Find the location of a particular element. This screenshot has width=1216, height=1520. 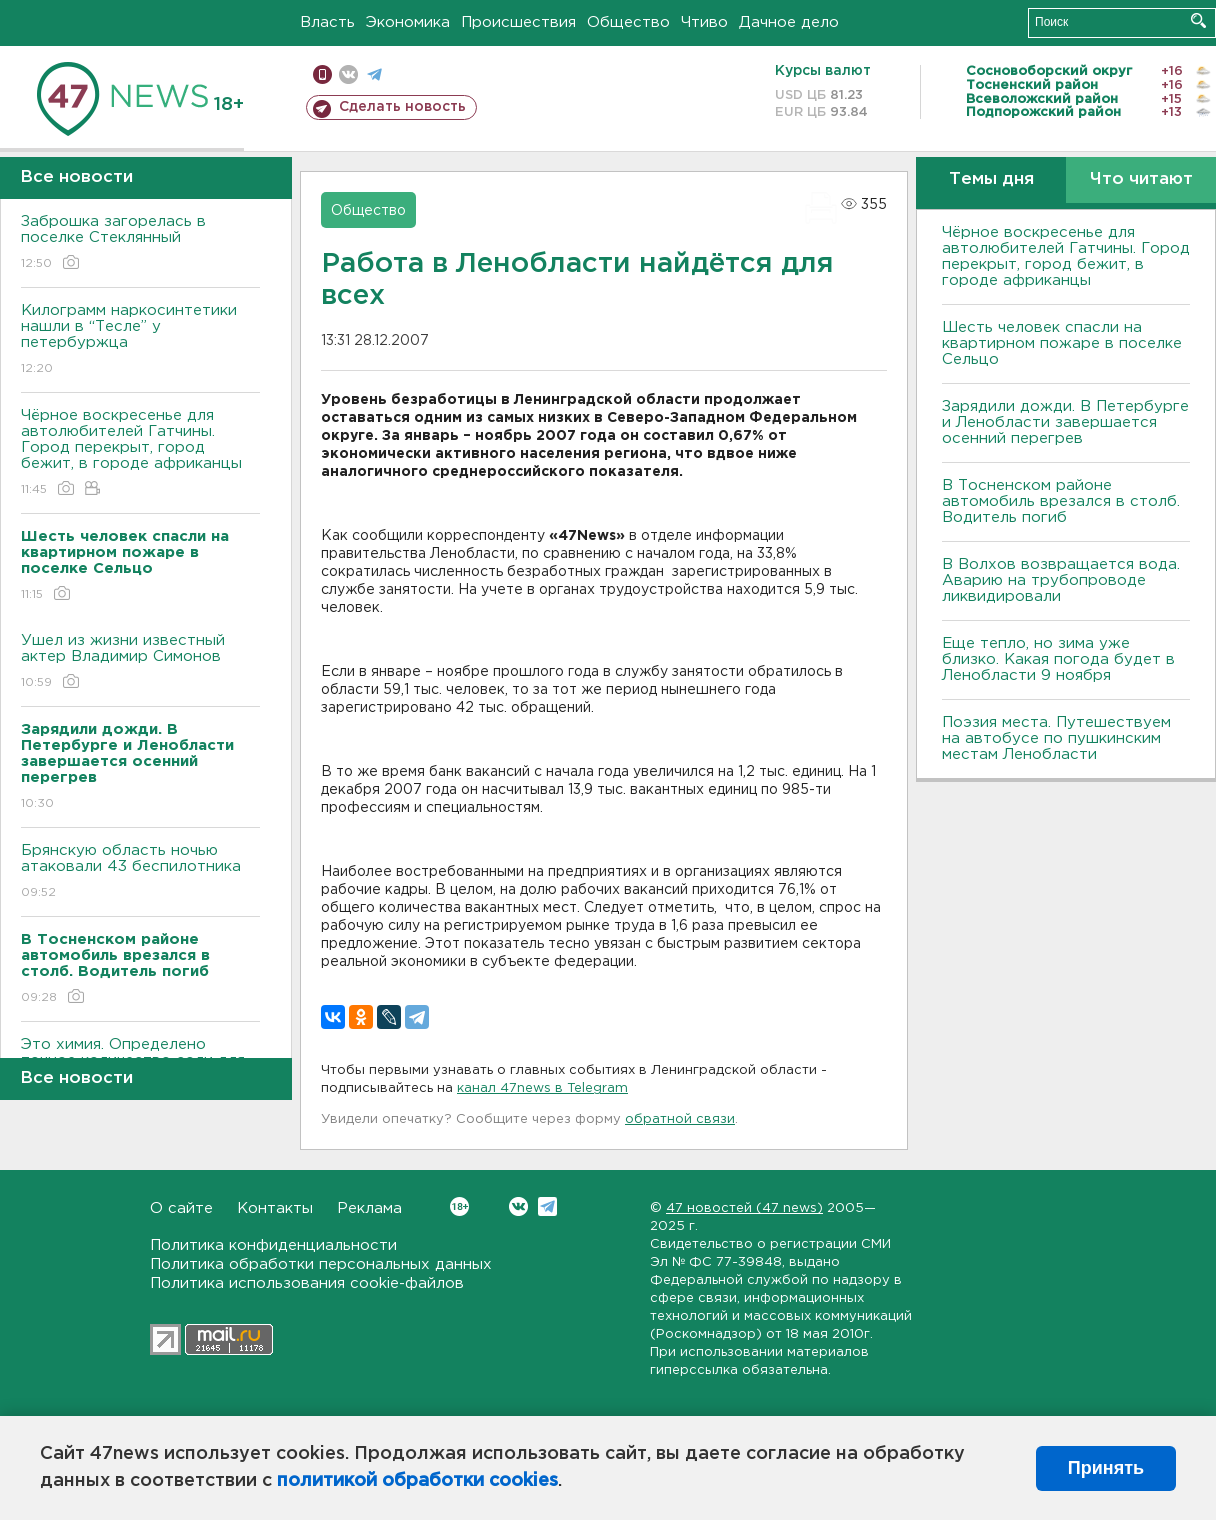

Шесть человек спасли на квартирном пожаре в поселке Сельцо is located at coordinates (1062, 343).